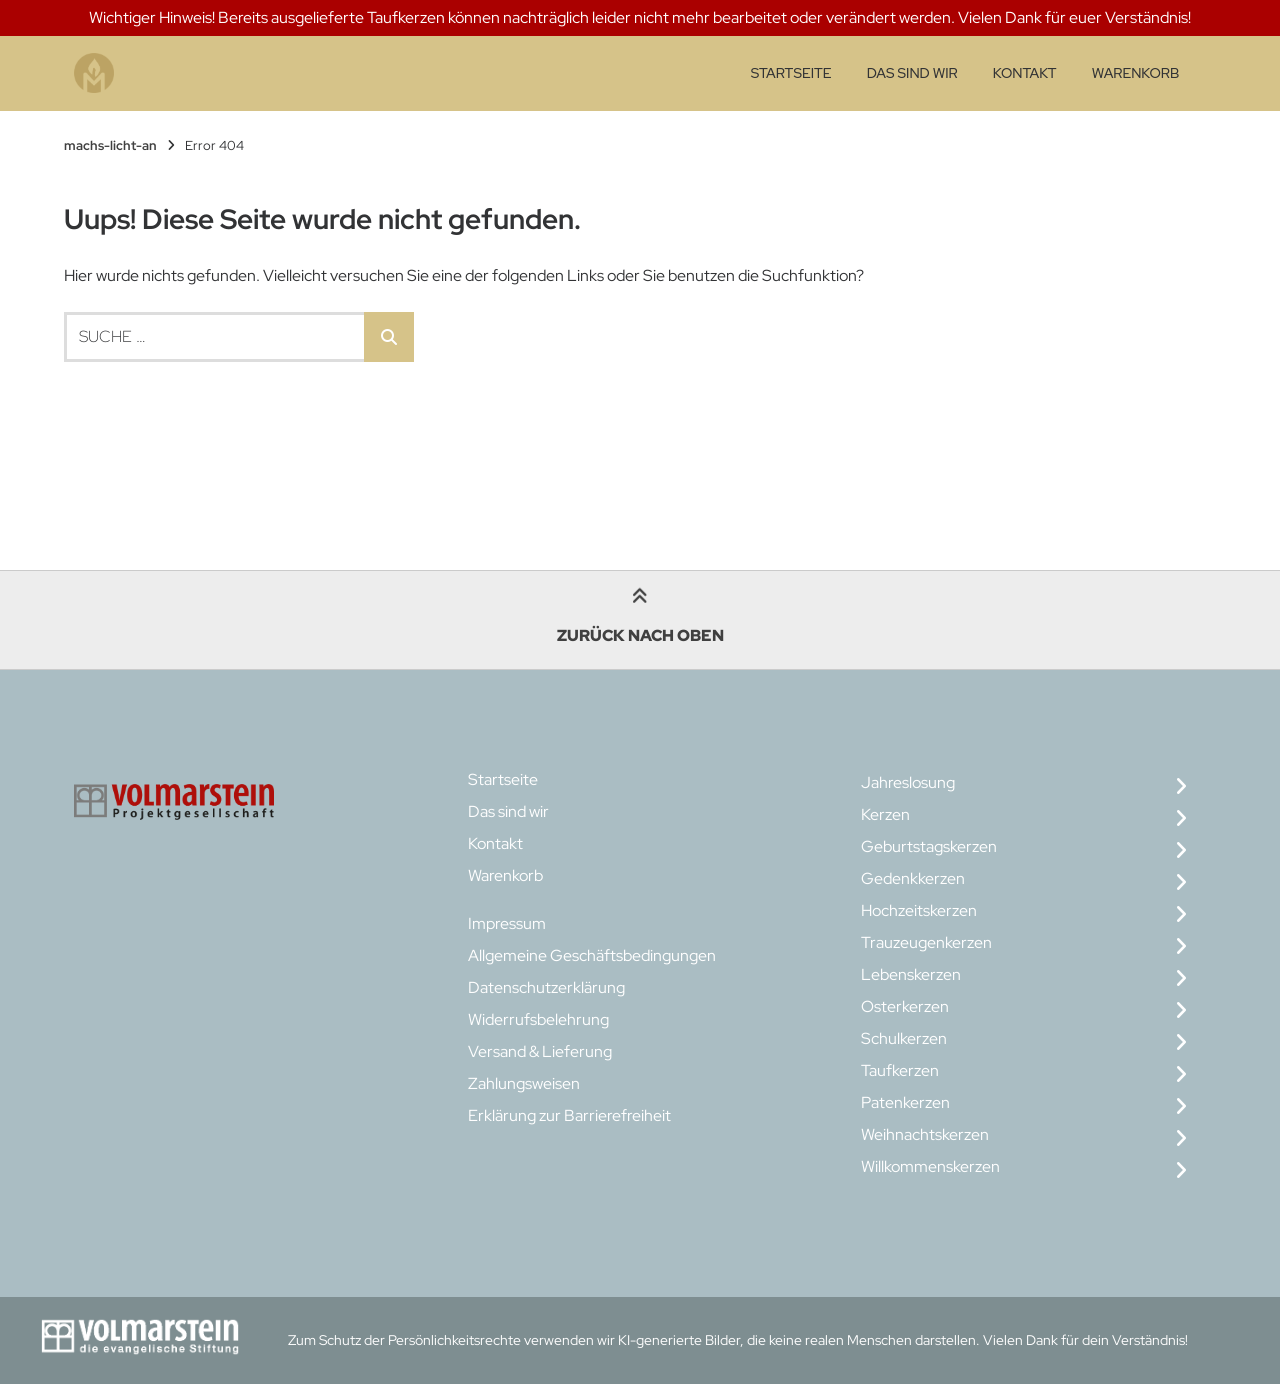  Describe the element at coordinates (546, 987) in the screenshot. I see `Datenschutzerklärung` at that location.